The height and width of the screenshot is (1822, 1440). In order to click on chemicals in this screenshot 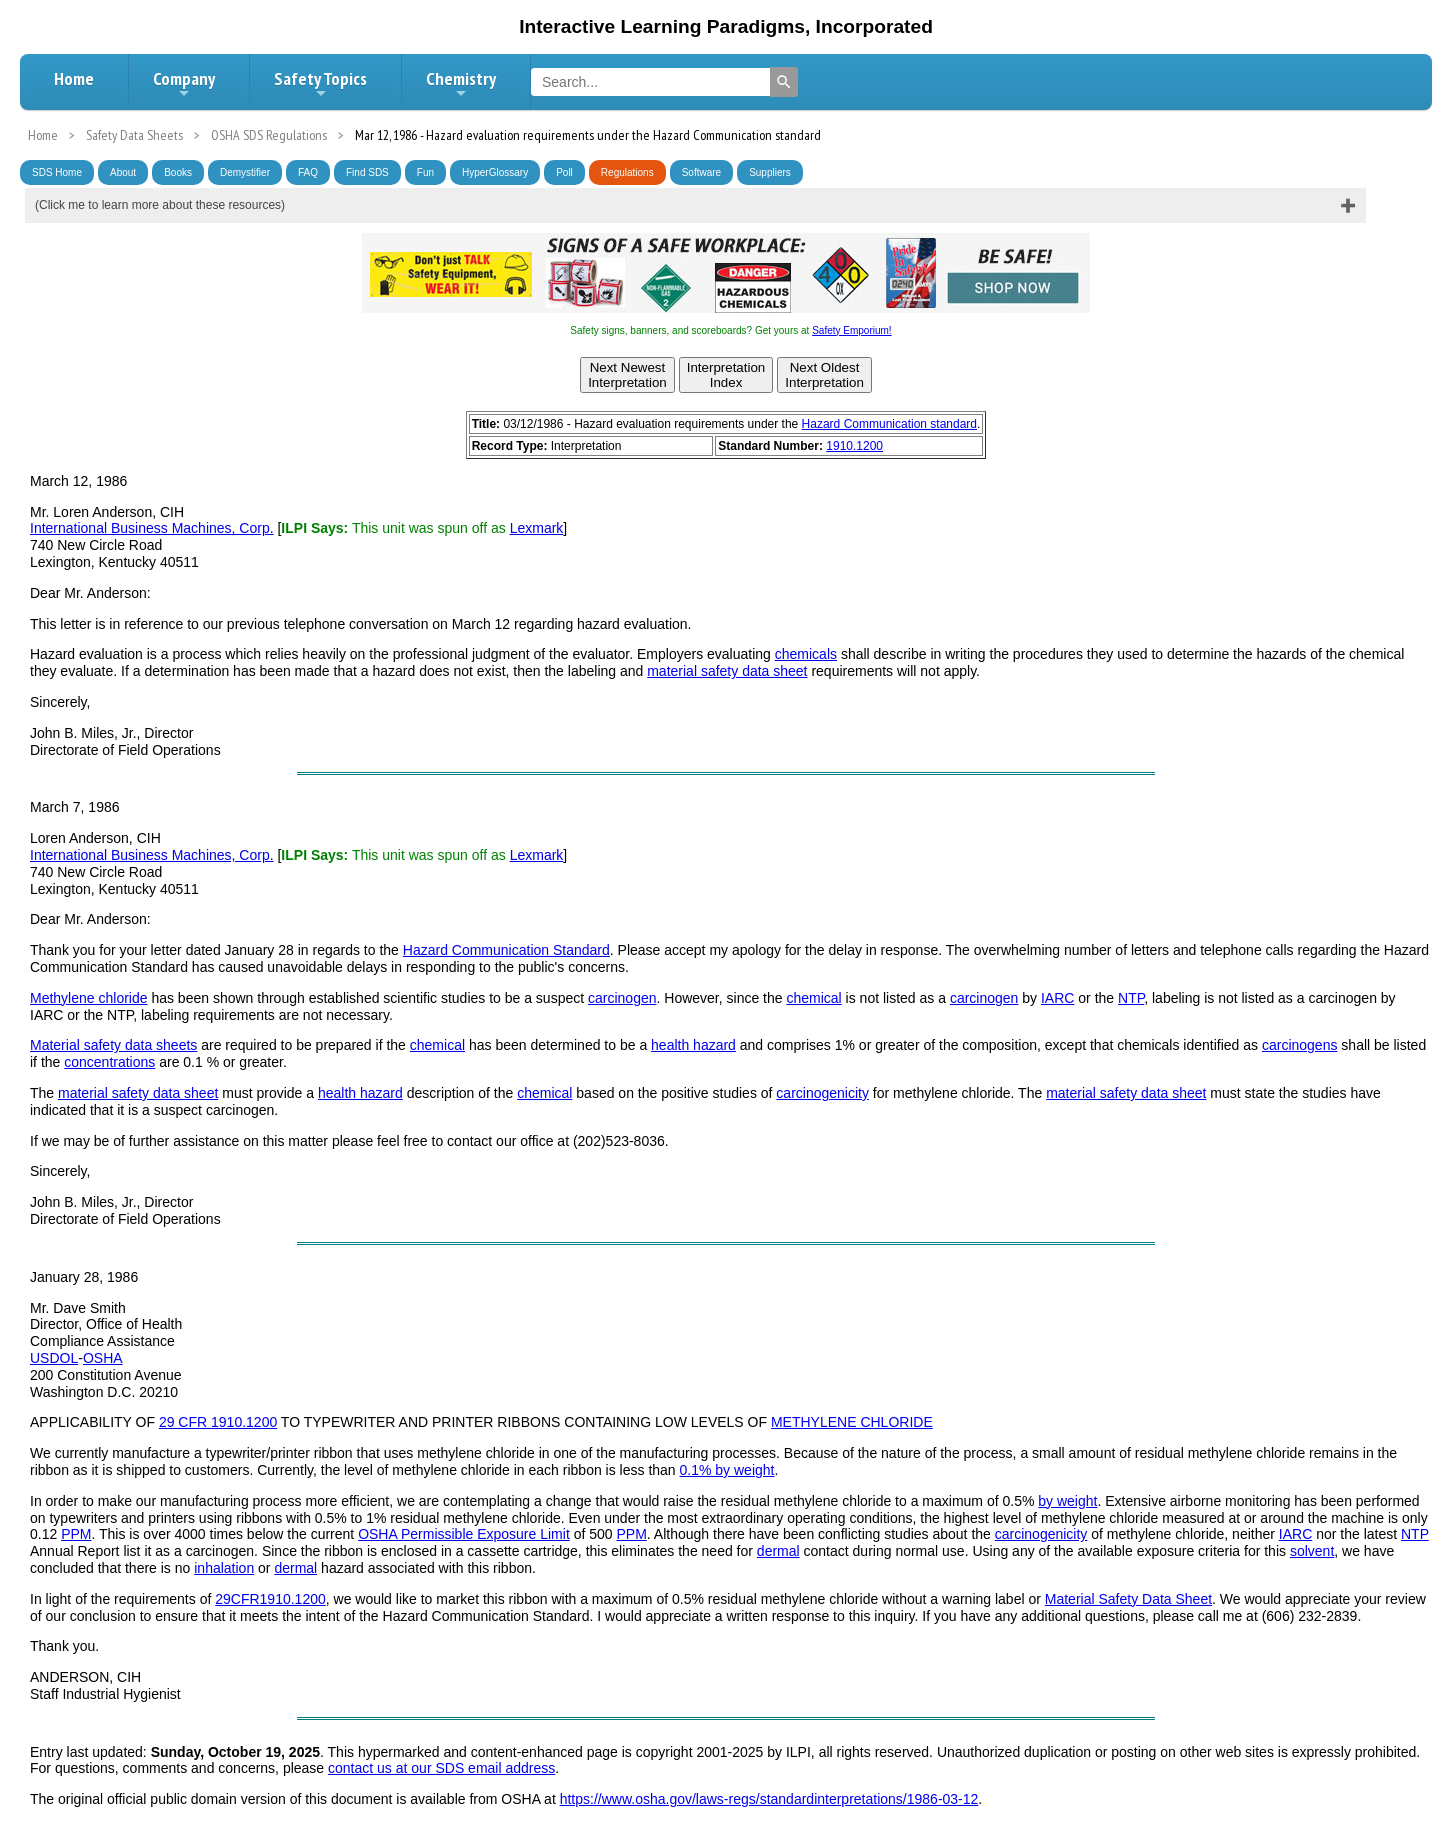, I will do `click(806, 654)`.